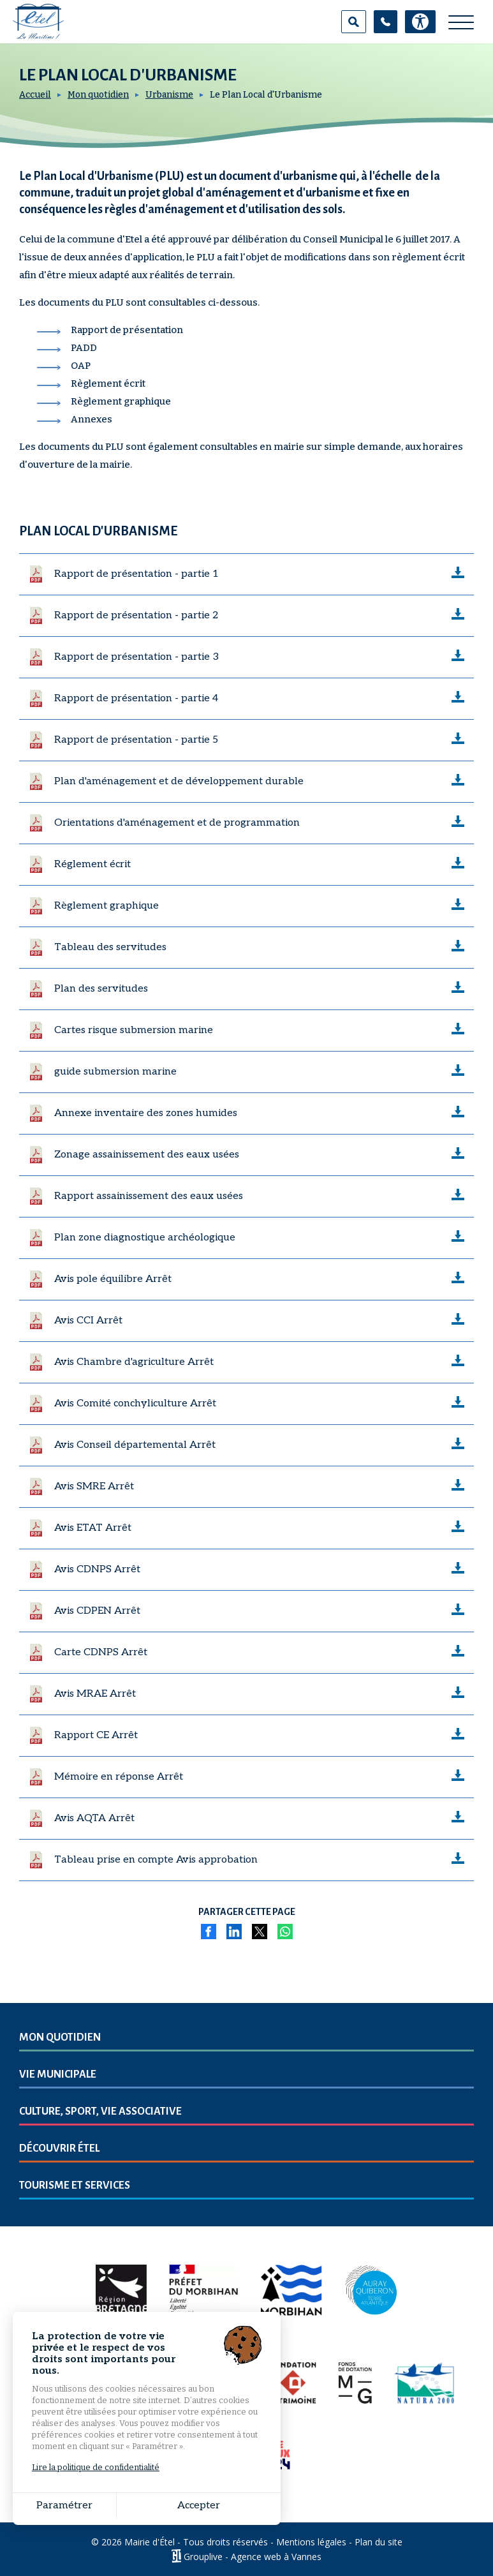 This screenshot has width=493, height=2576. Describe the element at coordinates (136, 657) in the screenshot. I see `Rapport de présentation - partie 3` at that location.